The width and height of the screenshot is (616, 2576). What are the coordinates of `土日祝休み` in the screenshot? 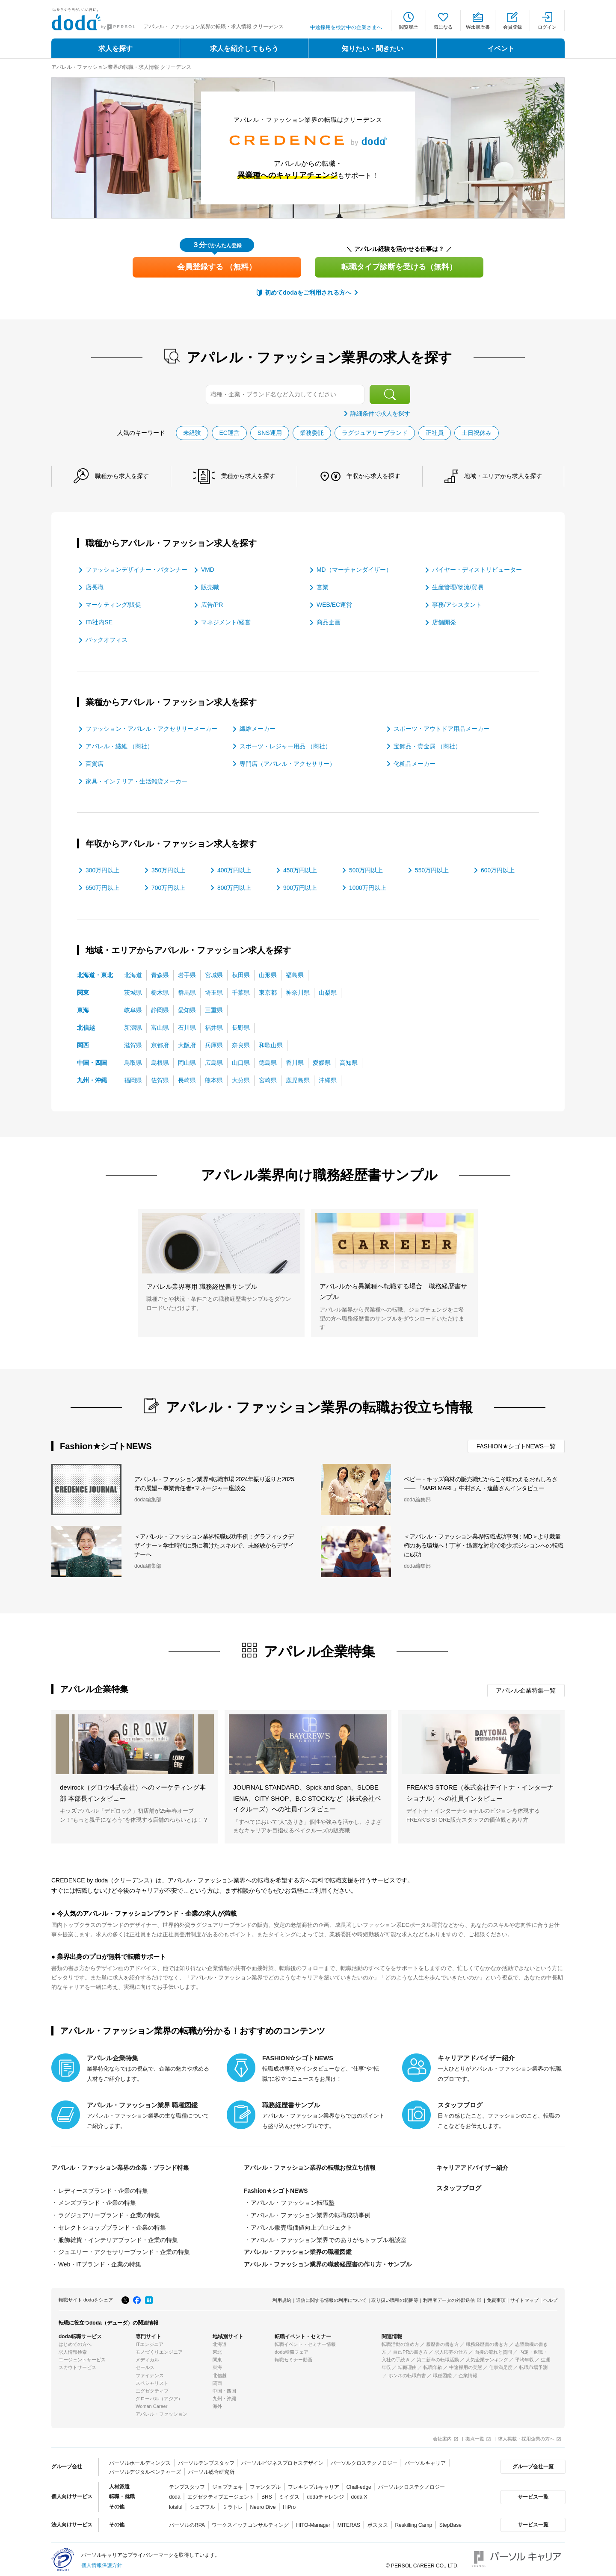 It's located at (477, 432).